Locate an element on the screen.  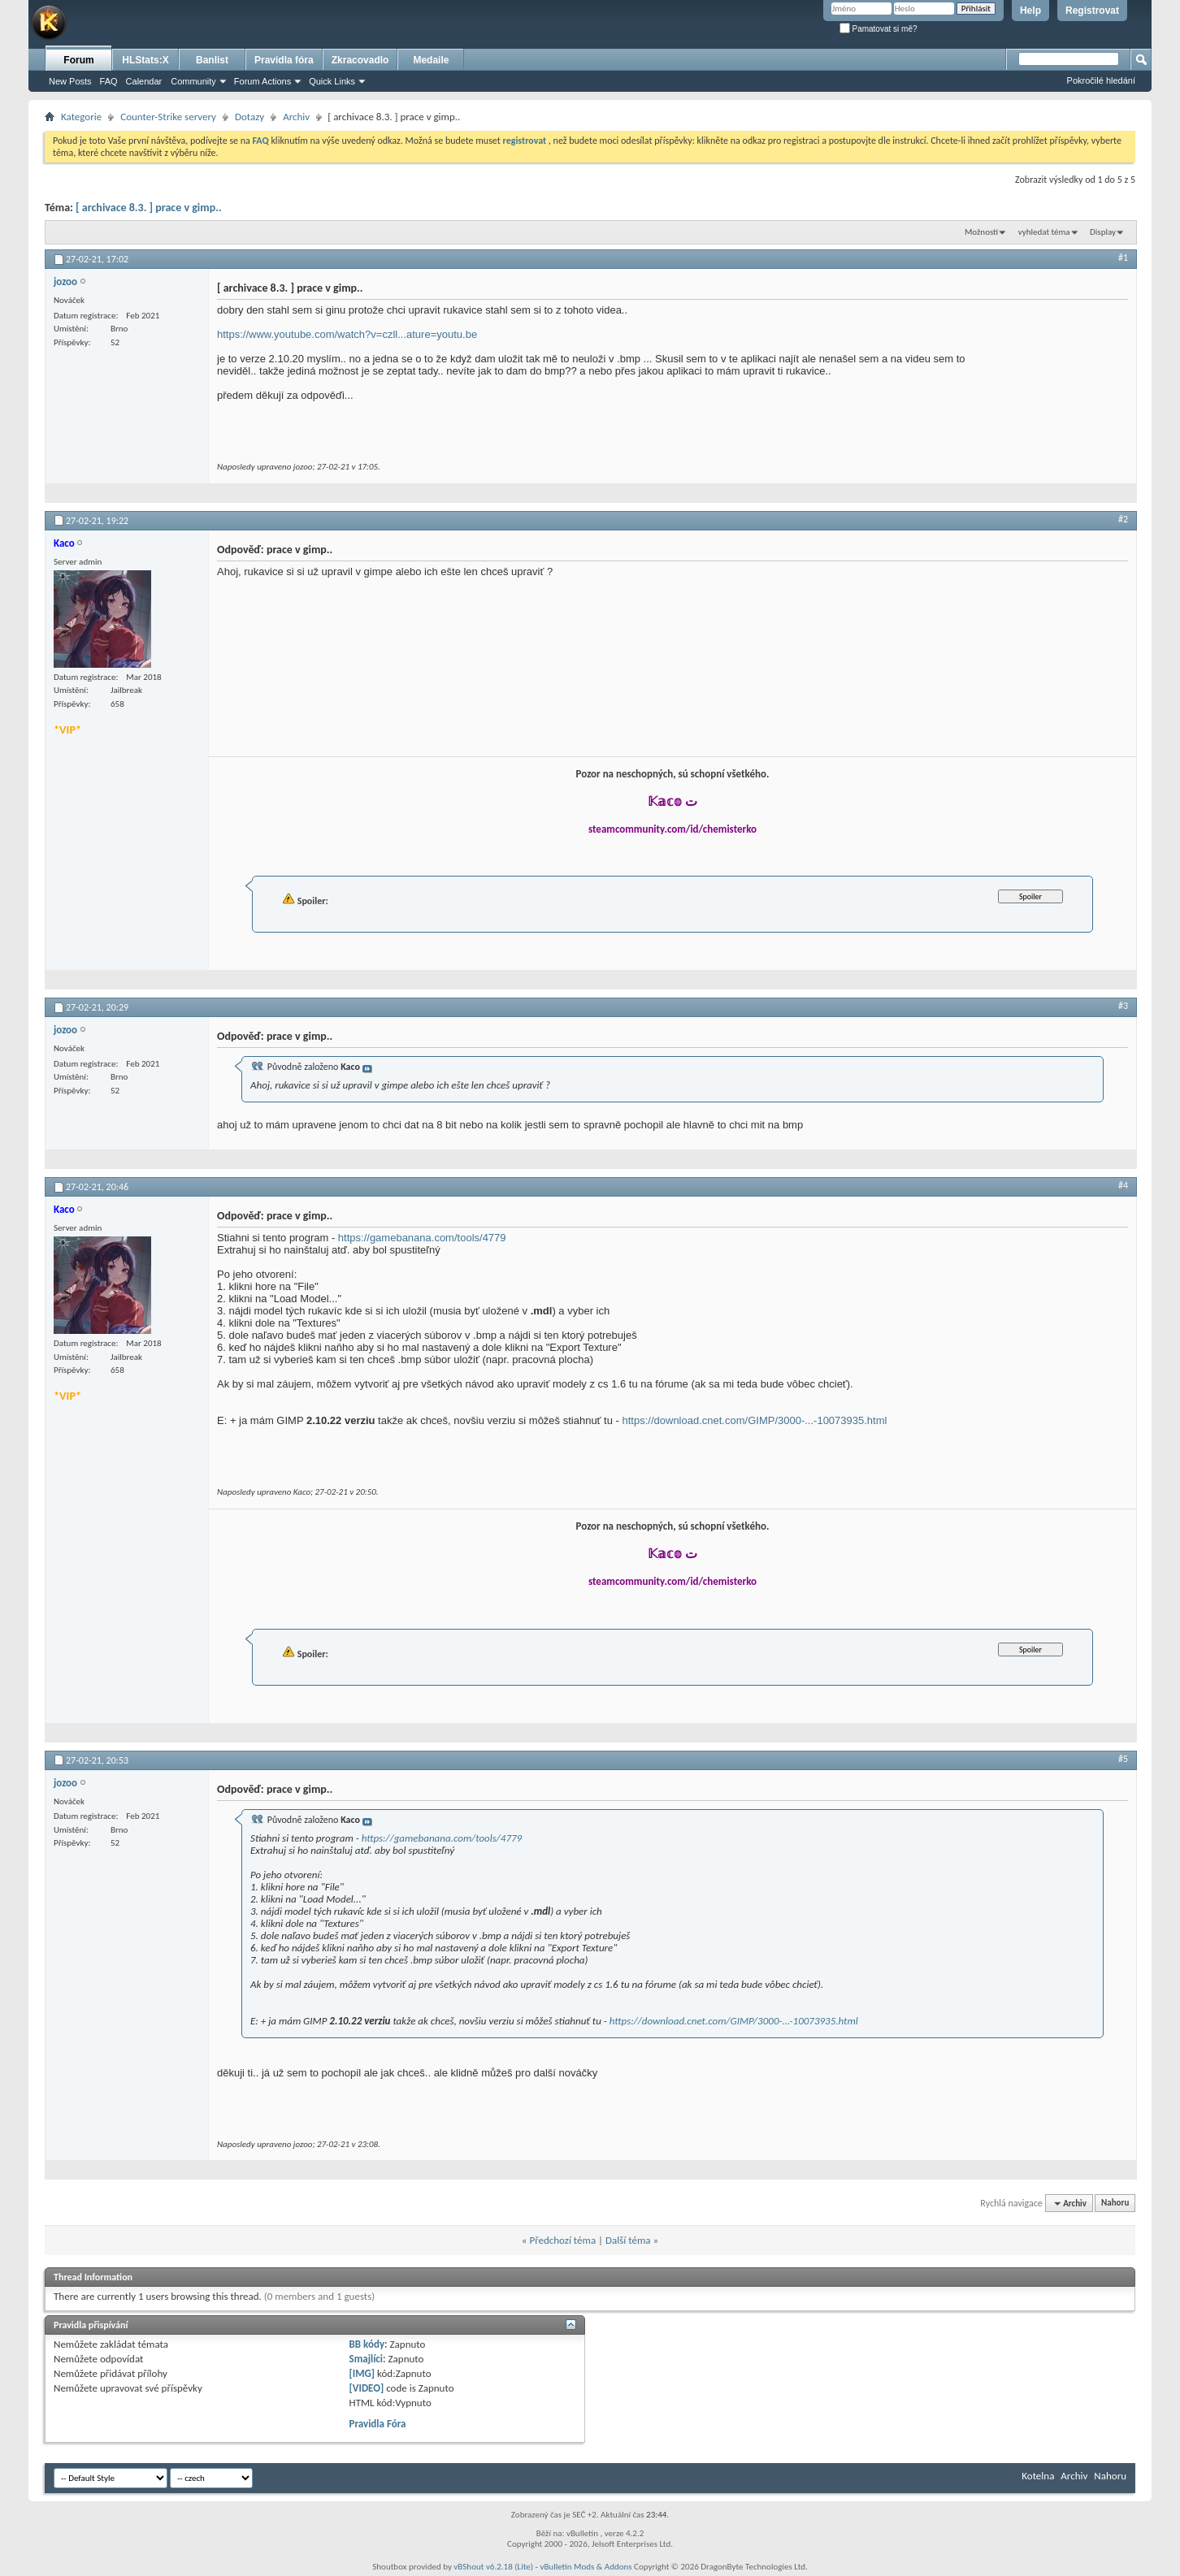
Archiv is located at coordinates (296, 116).